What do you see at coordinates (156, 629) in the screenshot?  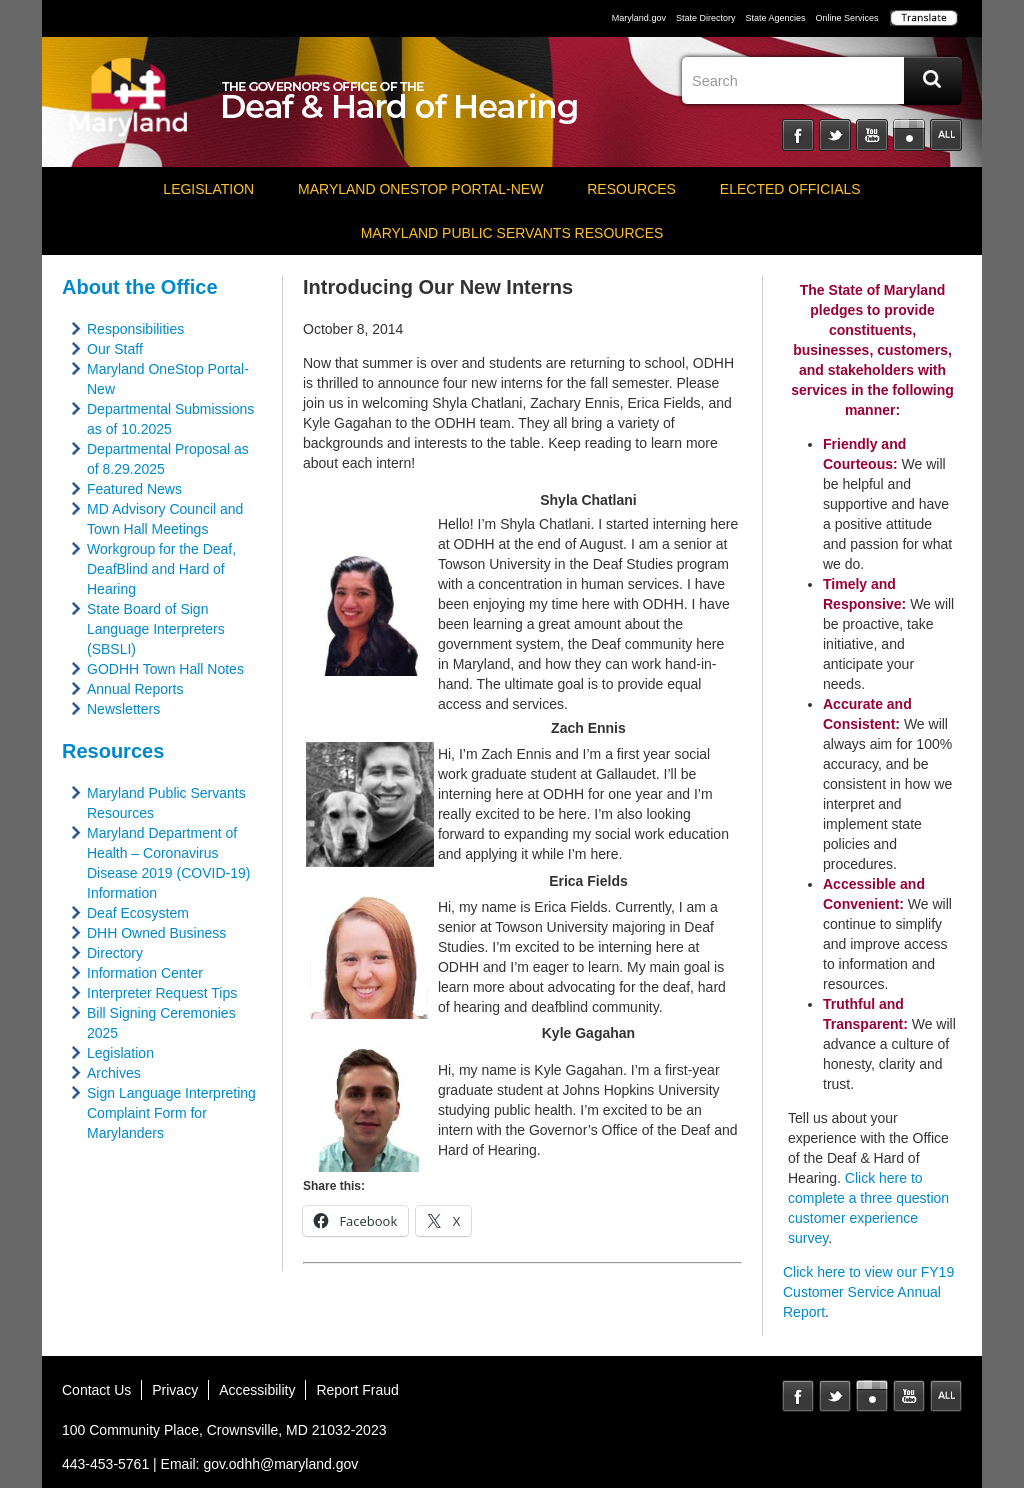 I see `State Board of Sign Language Interpreters (SBSLI)` at bounding box center [156, 629].